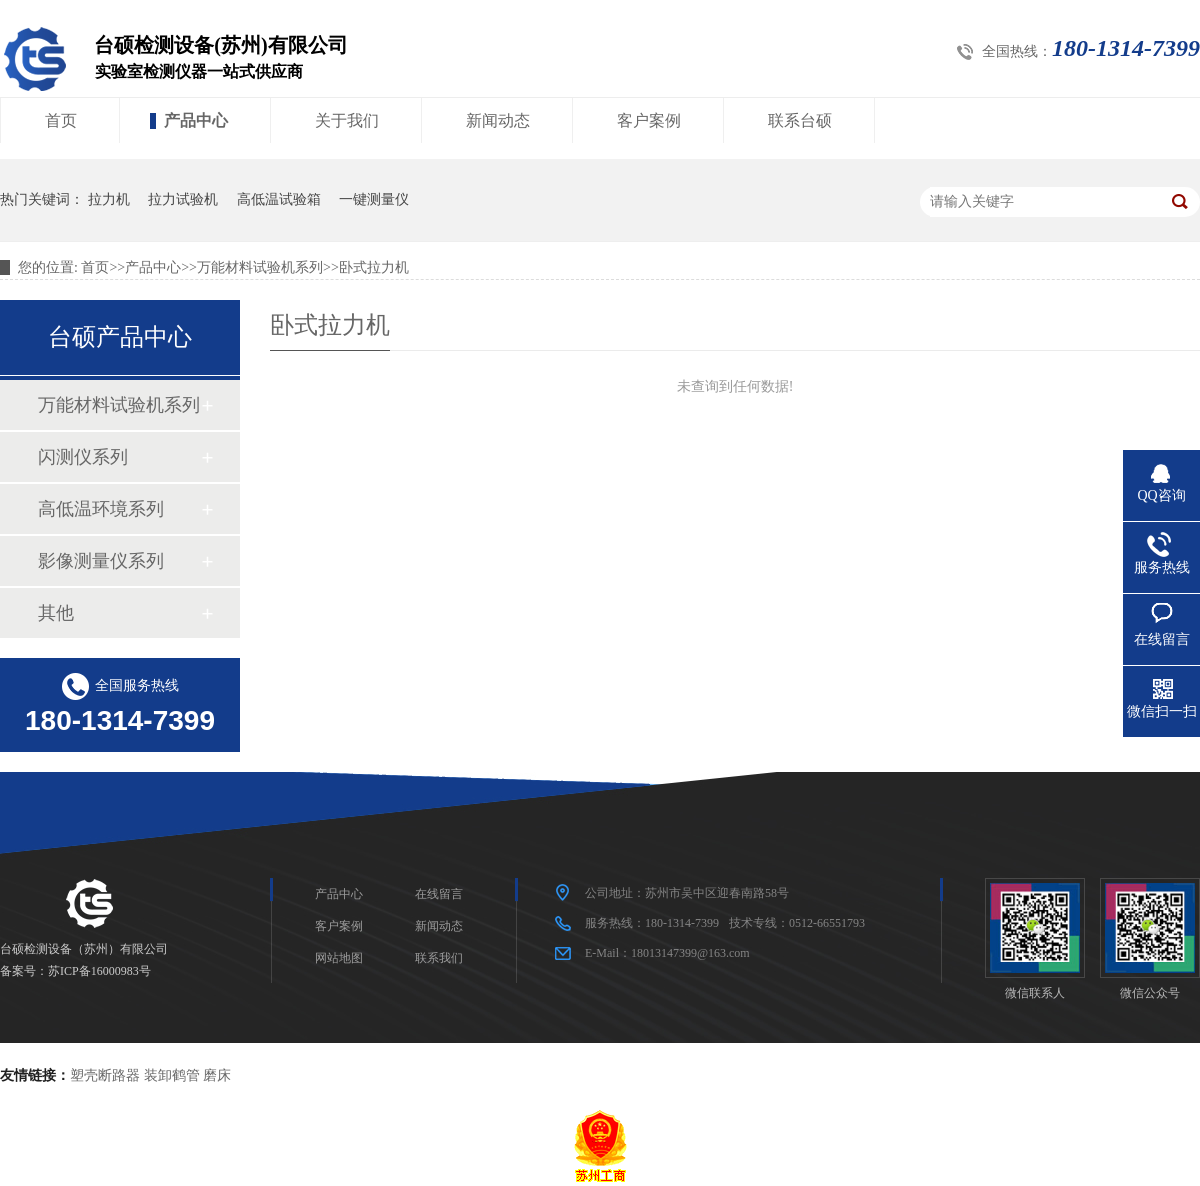 The height and width of the screenshot is (1186, 1200). What do you see at coordinates (649, 120) in the screenshot?
I see `客户案例` at bounding box center [649, 120].